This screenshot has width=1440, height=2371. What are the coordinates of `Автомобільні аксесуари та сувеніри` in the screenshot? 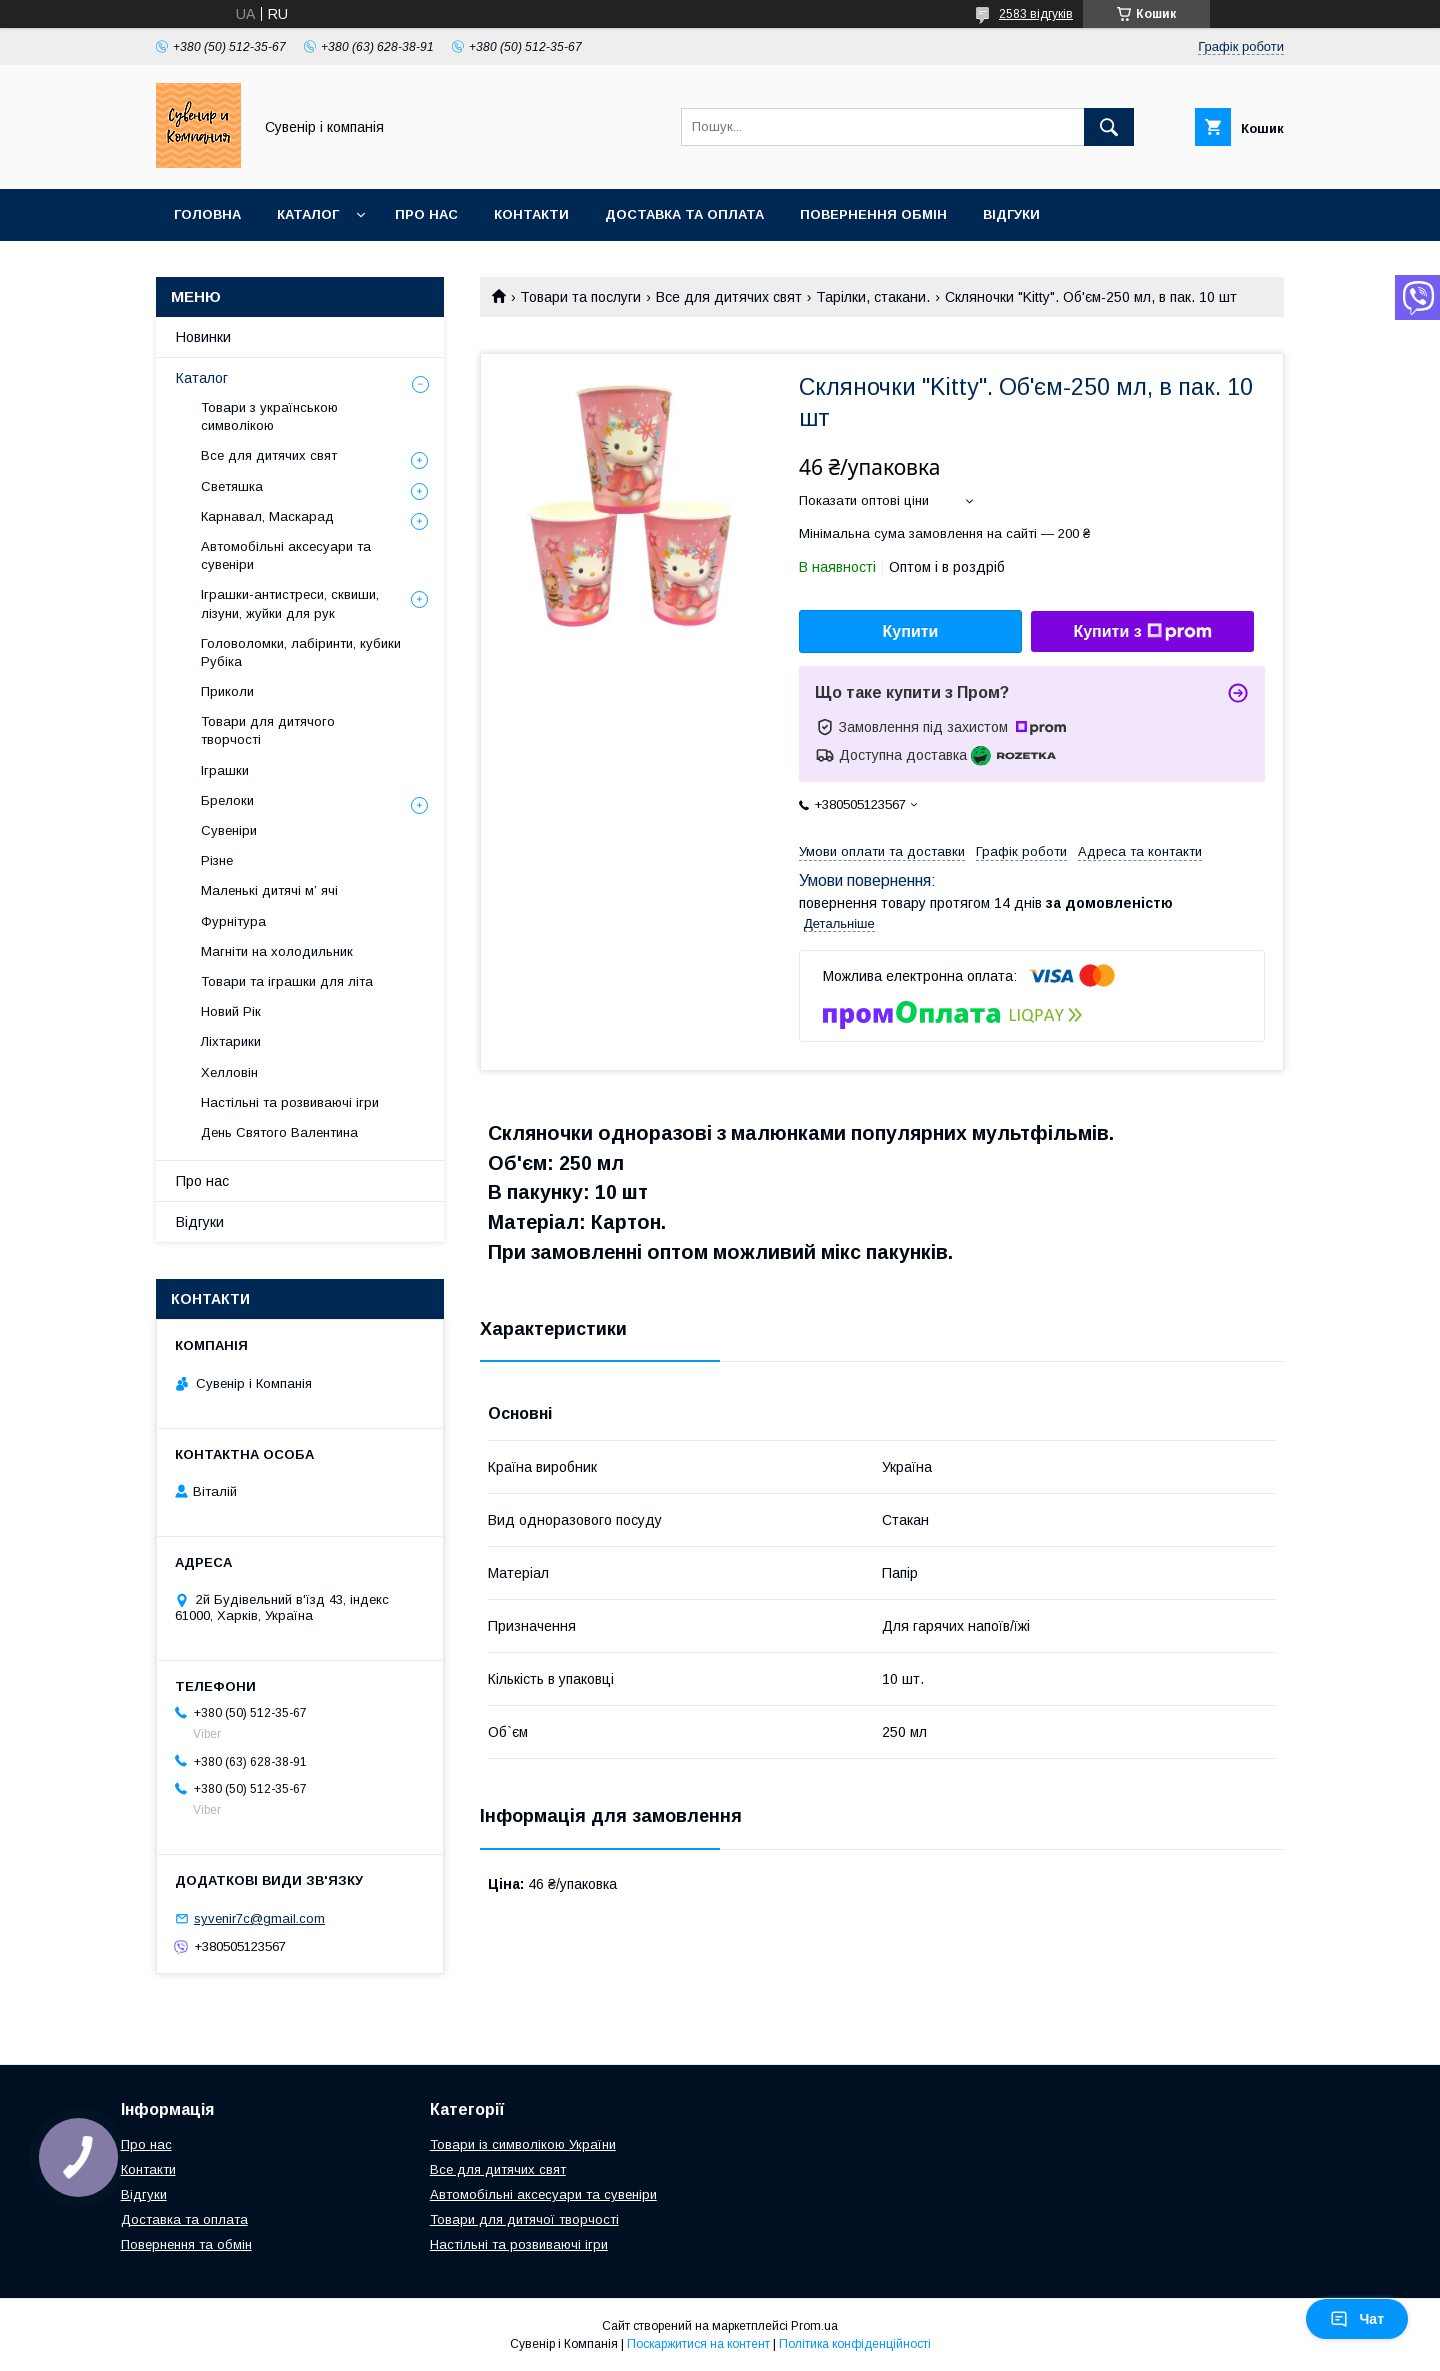 It's located at (286, 555).